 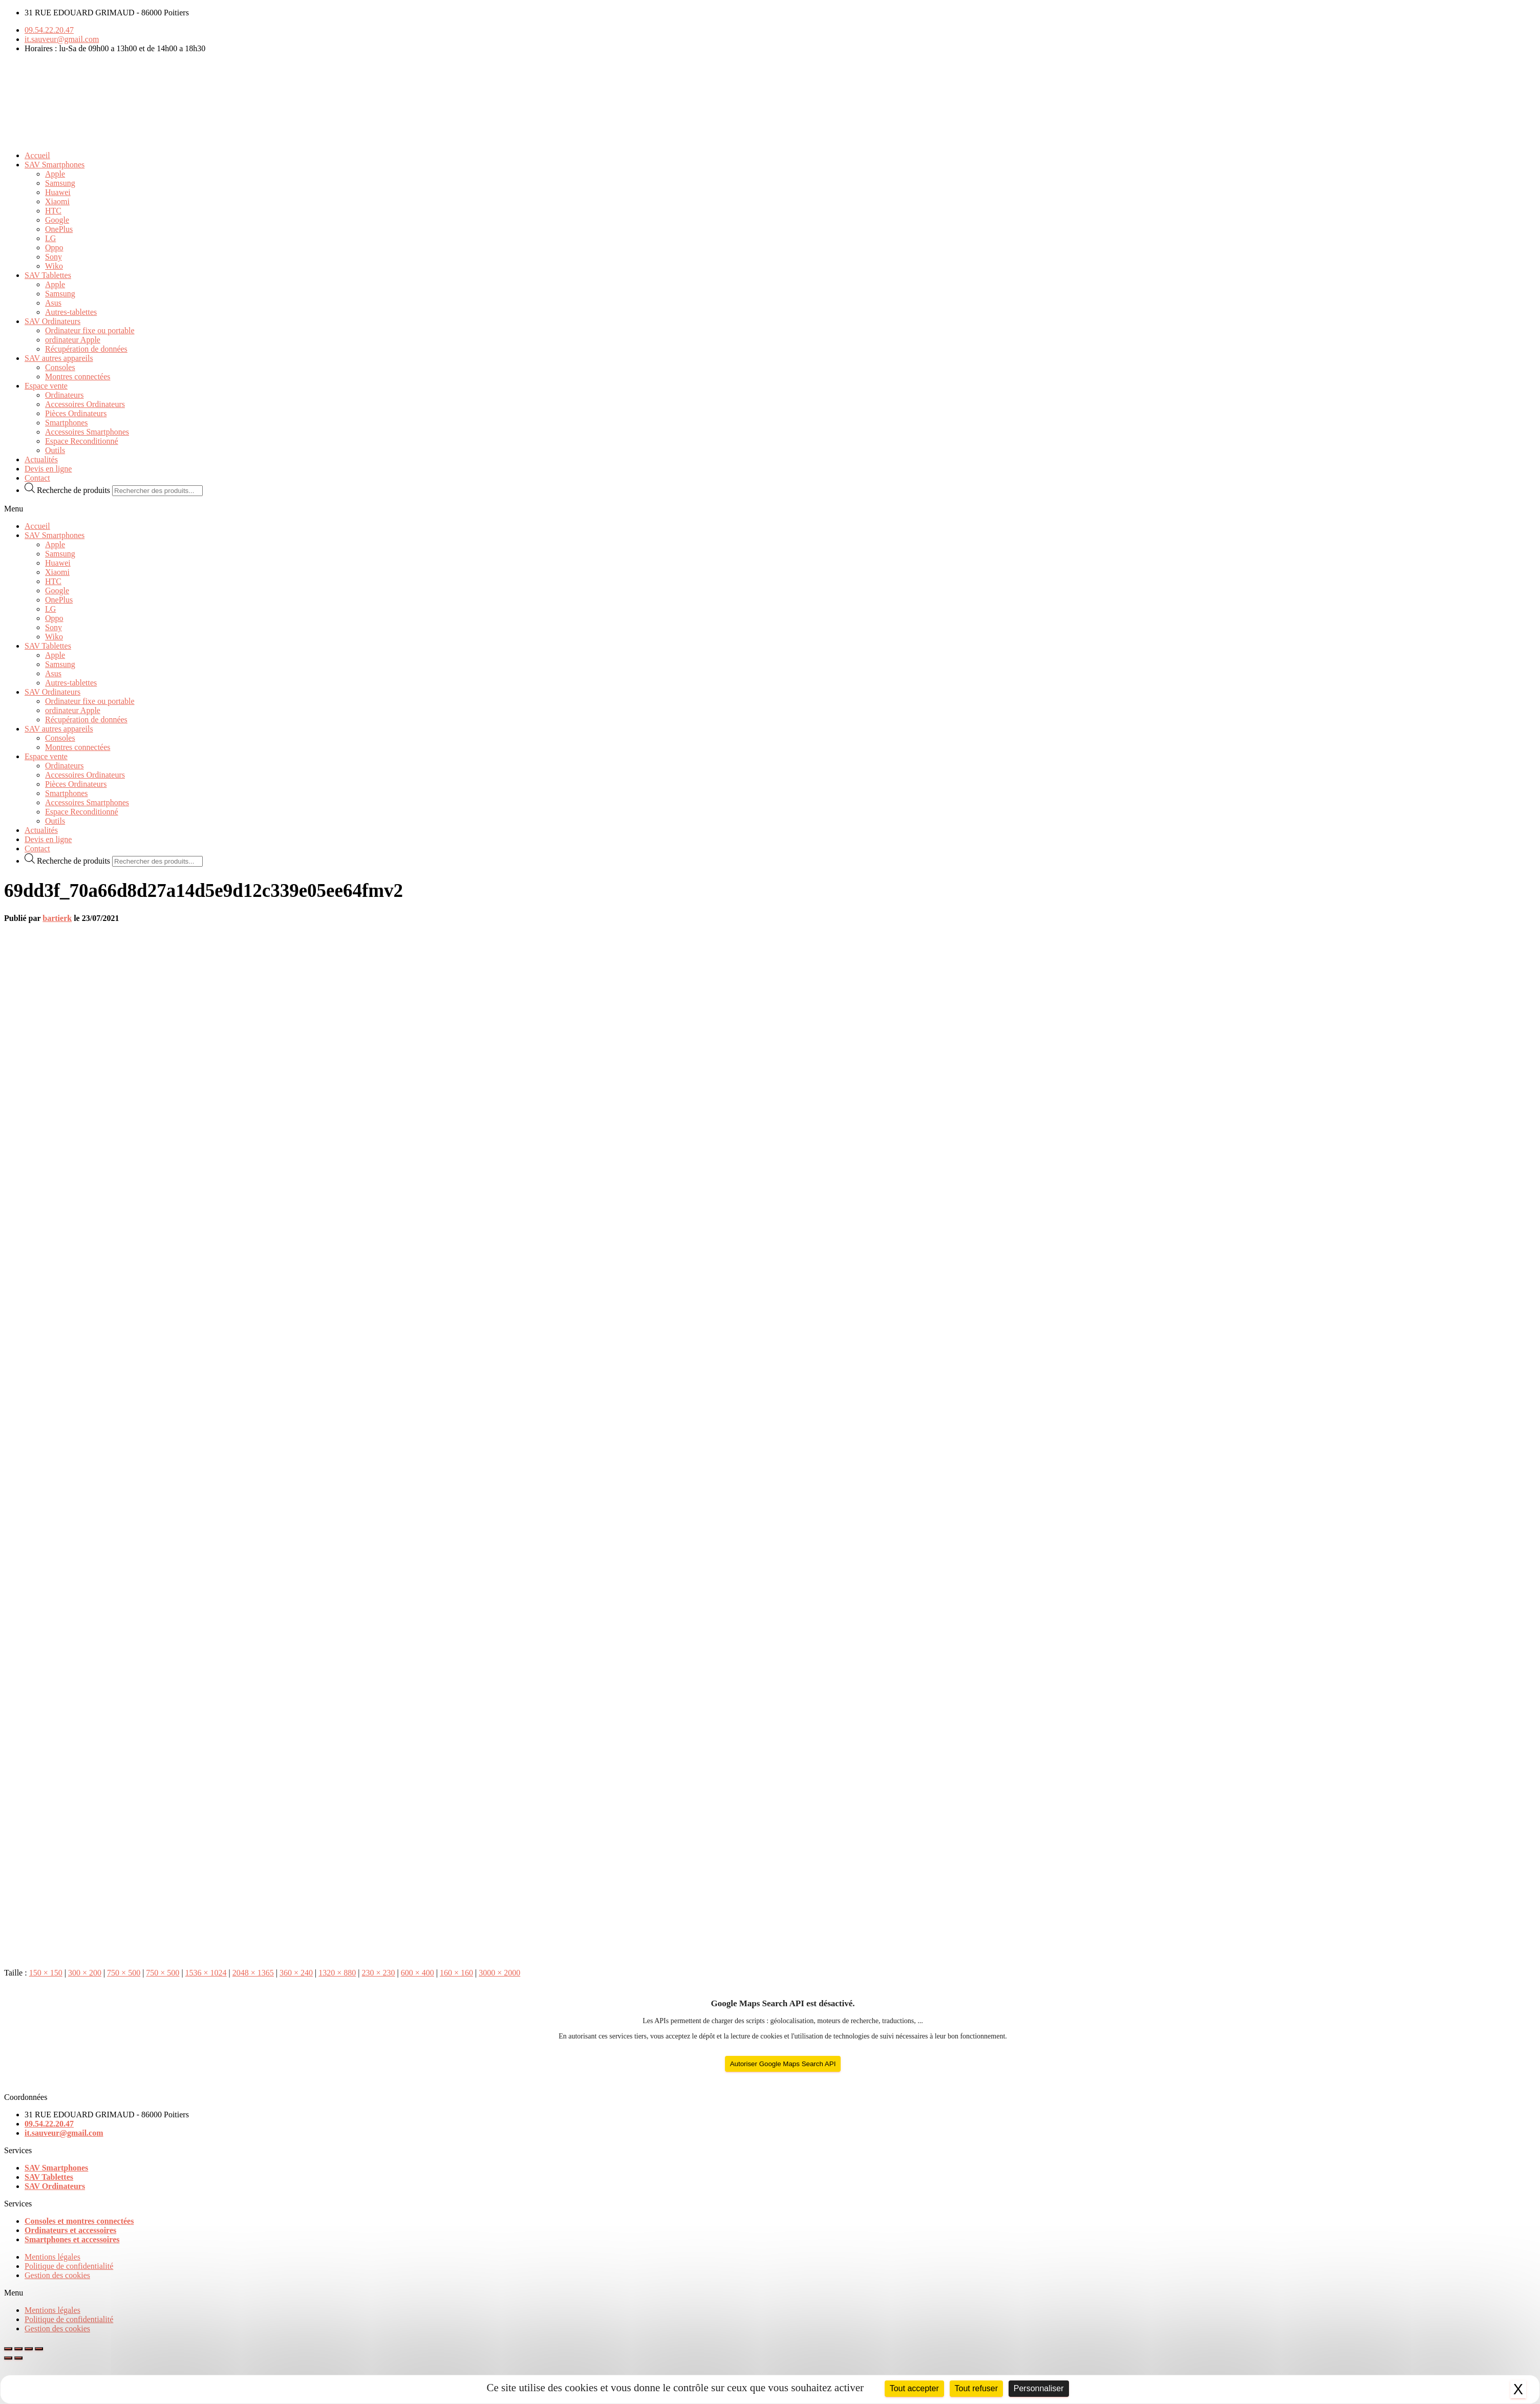 I want to click on Accueil, so click(x=37, y=155).